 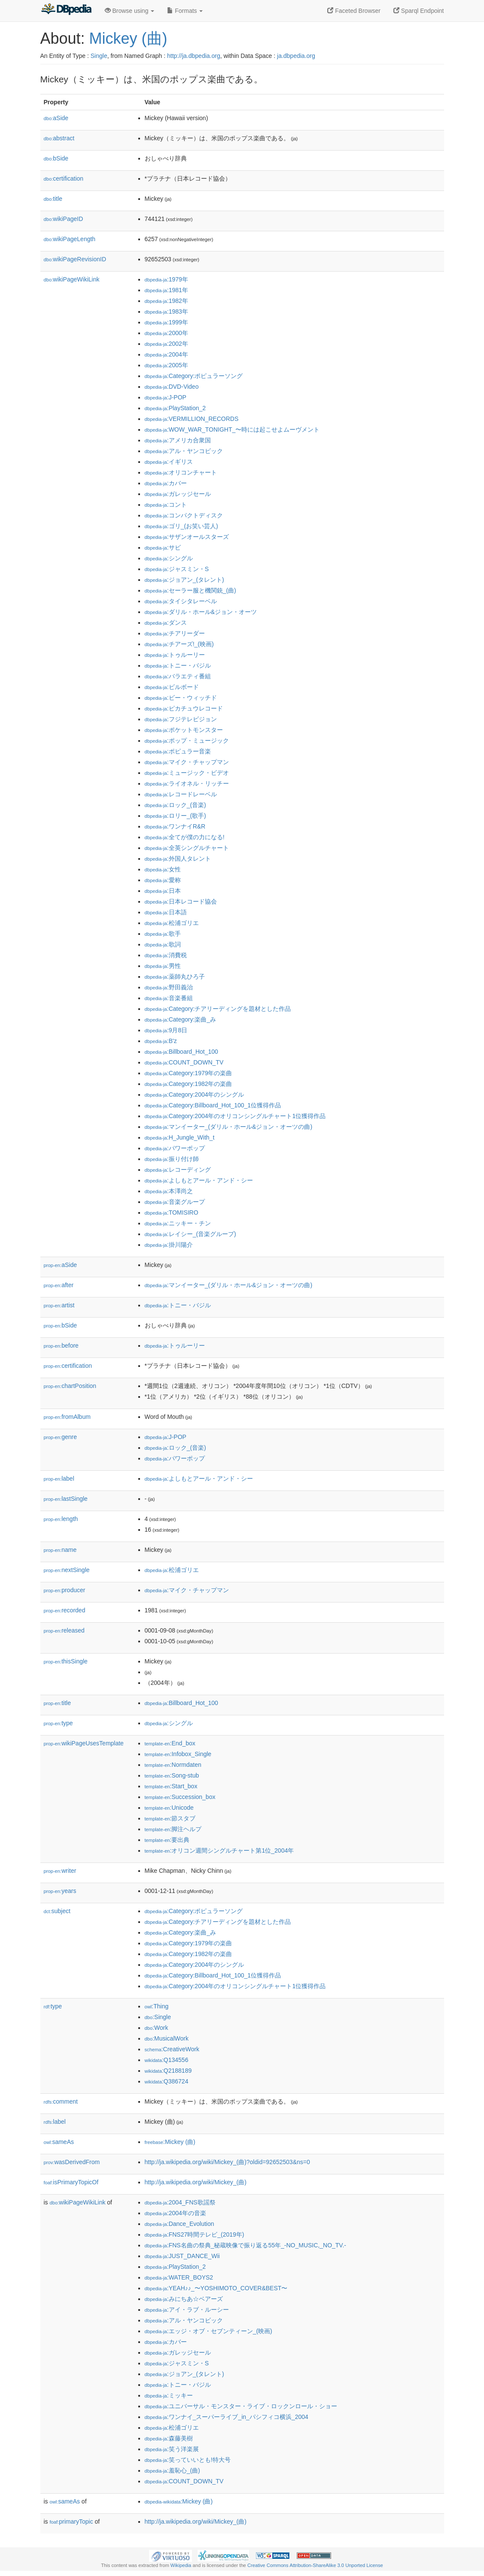 What do you see at coordinates (172, 2449) in the screenshot?
I see `:笑う洋楽展` at bounding box center [172, 2449].